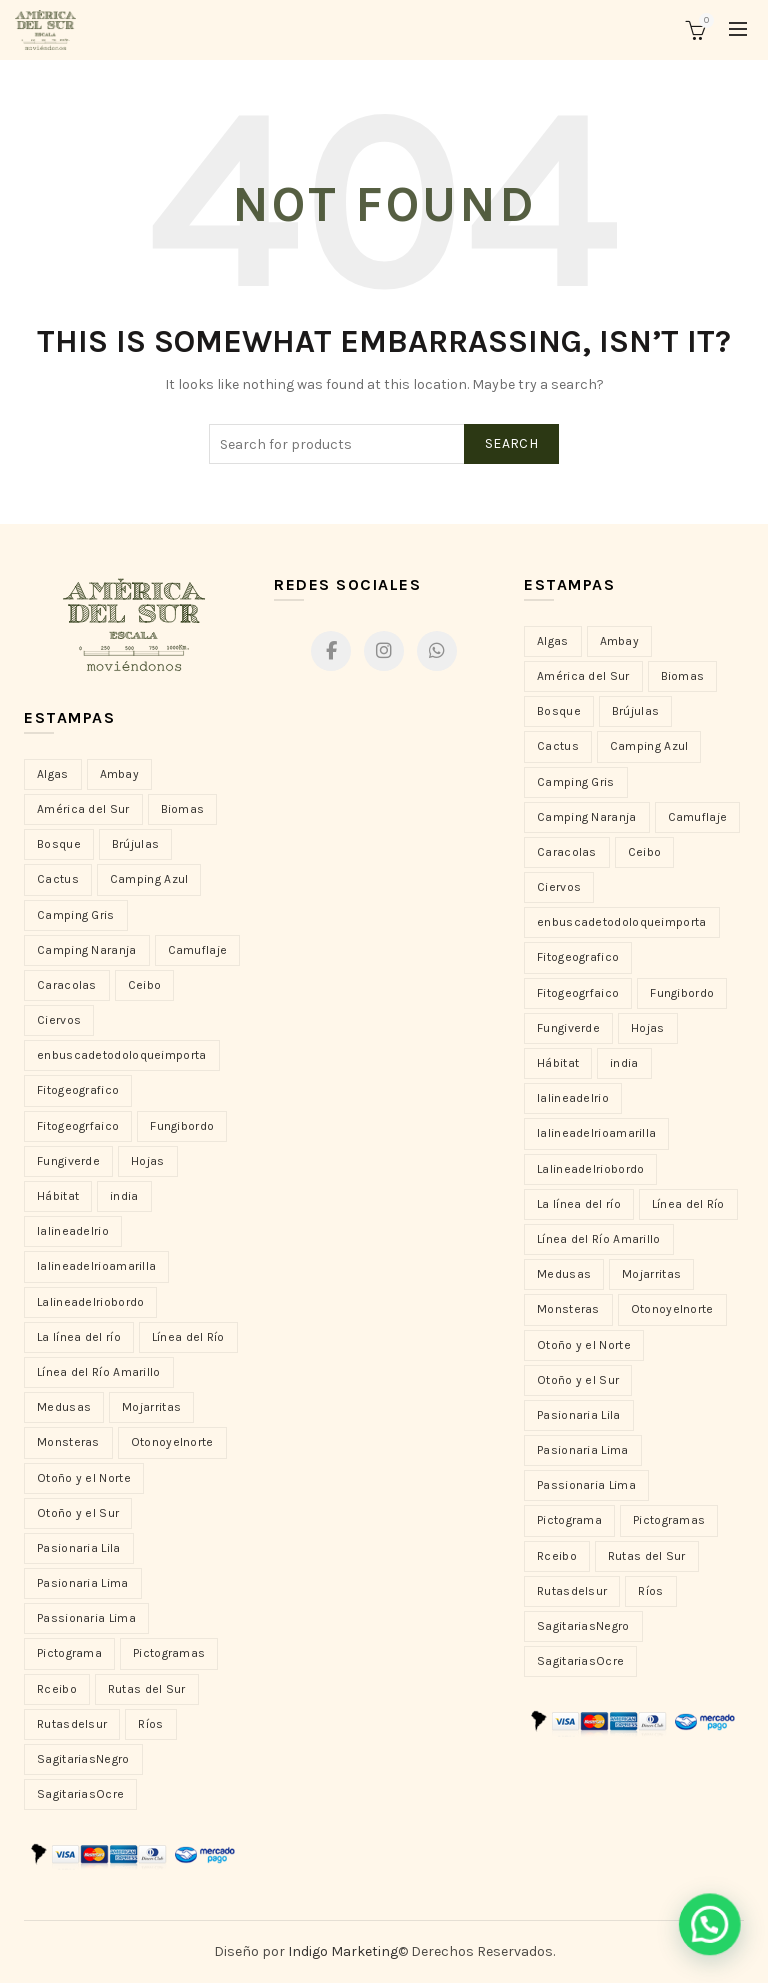 The image size is (768, 1983). Describe the element at coordinates (620, 641) in the screenshot. I see `Ambay [Ambay (23 productos)]` at that location.